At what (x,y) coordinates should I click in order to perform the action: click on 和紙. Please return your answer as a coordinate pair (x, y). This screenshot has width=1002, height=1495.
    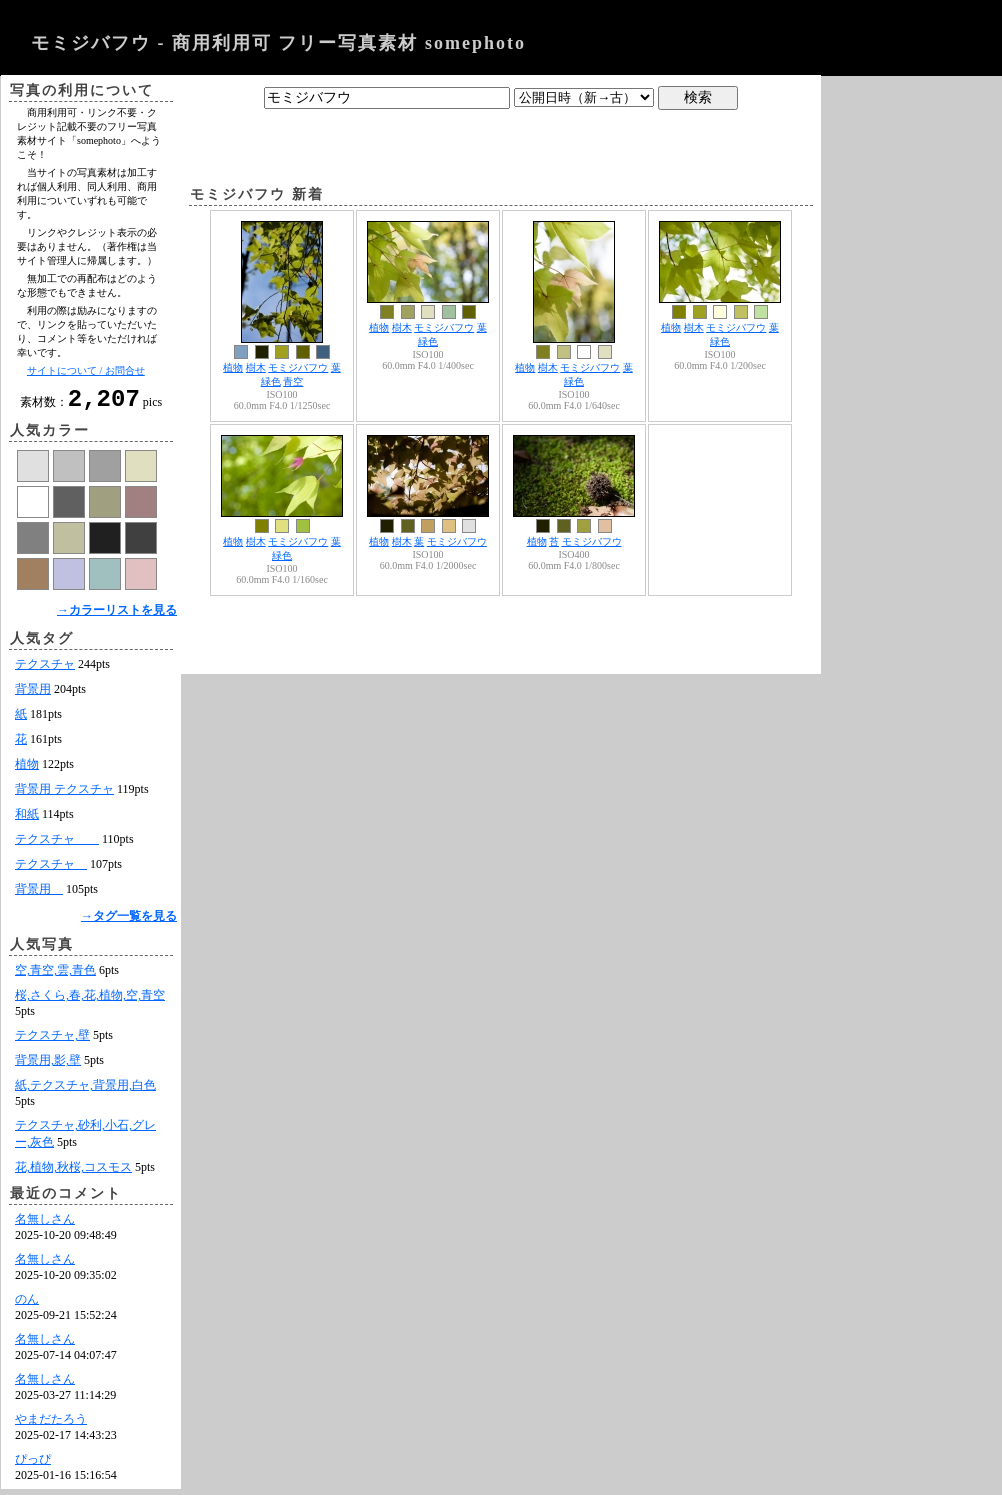
    Looking at the image, I should click on (27, 820).